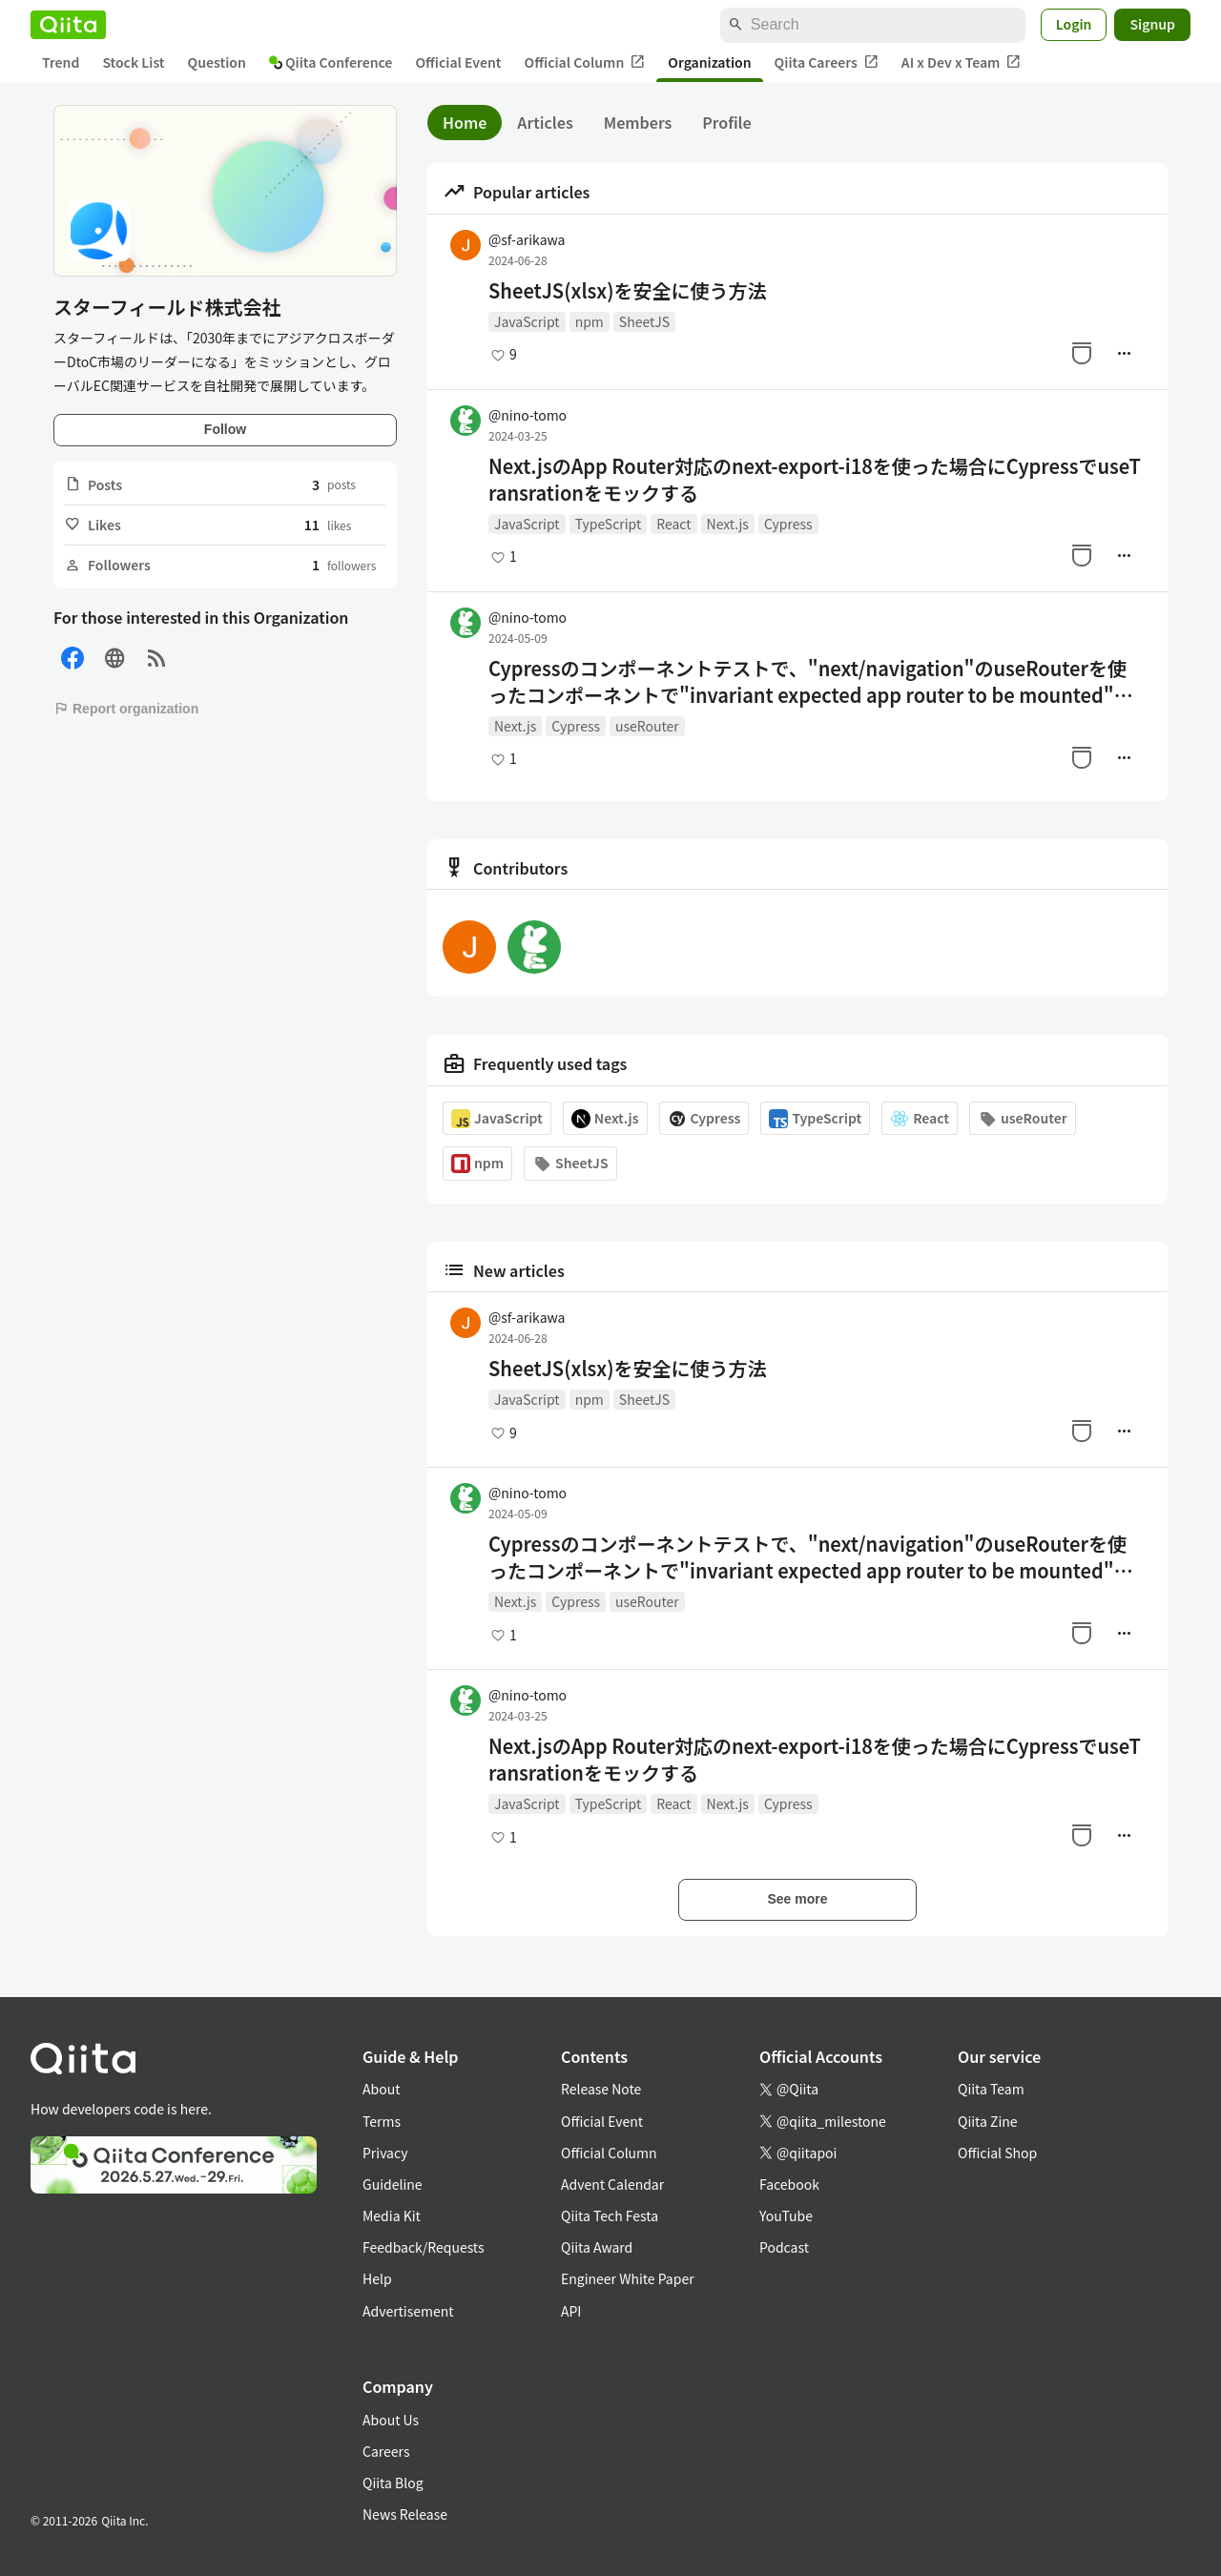 The width and height of the screenshot is (1221, 2576). I want to click on useRouter, so click(647, 725).